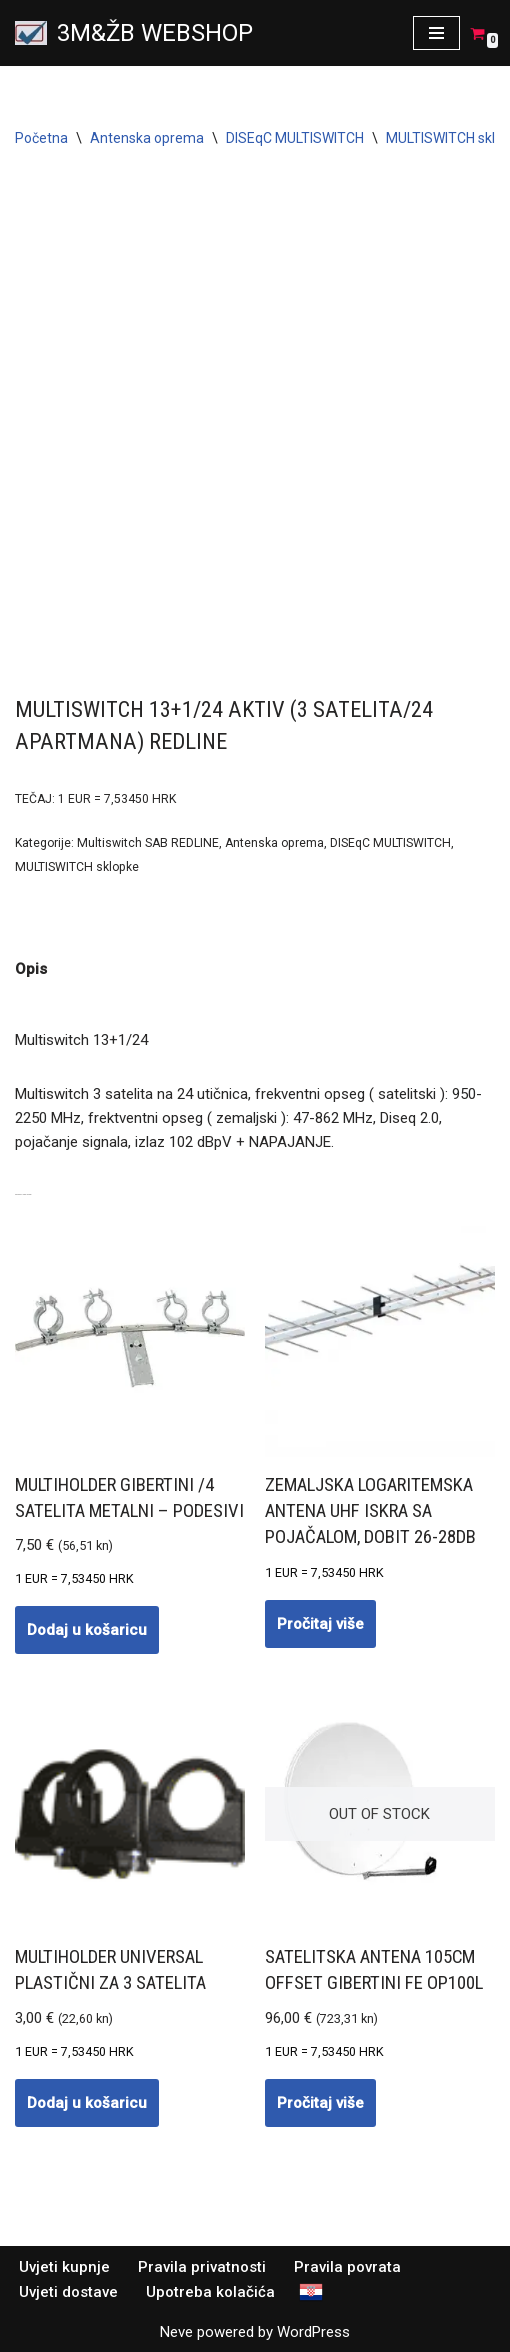 This screenshot has width=510, height=2352. Describe the element at coordinates (87, 1630) in the screenshot. I see `Dodaj u košaricu [button]` at that location.